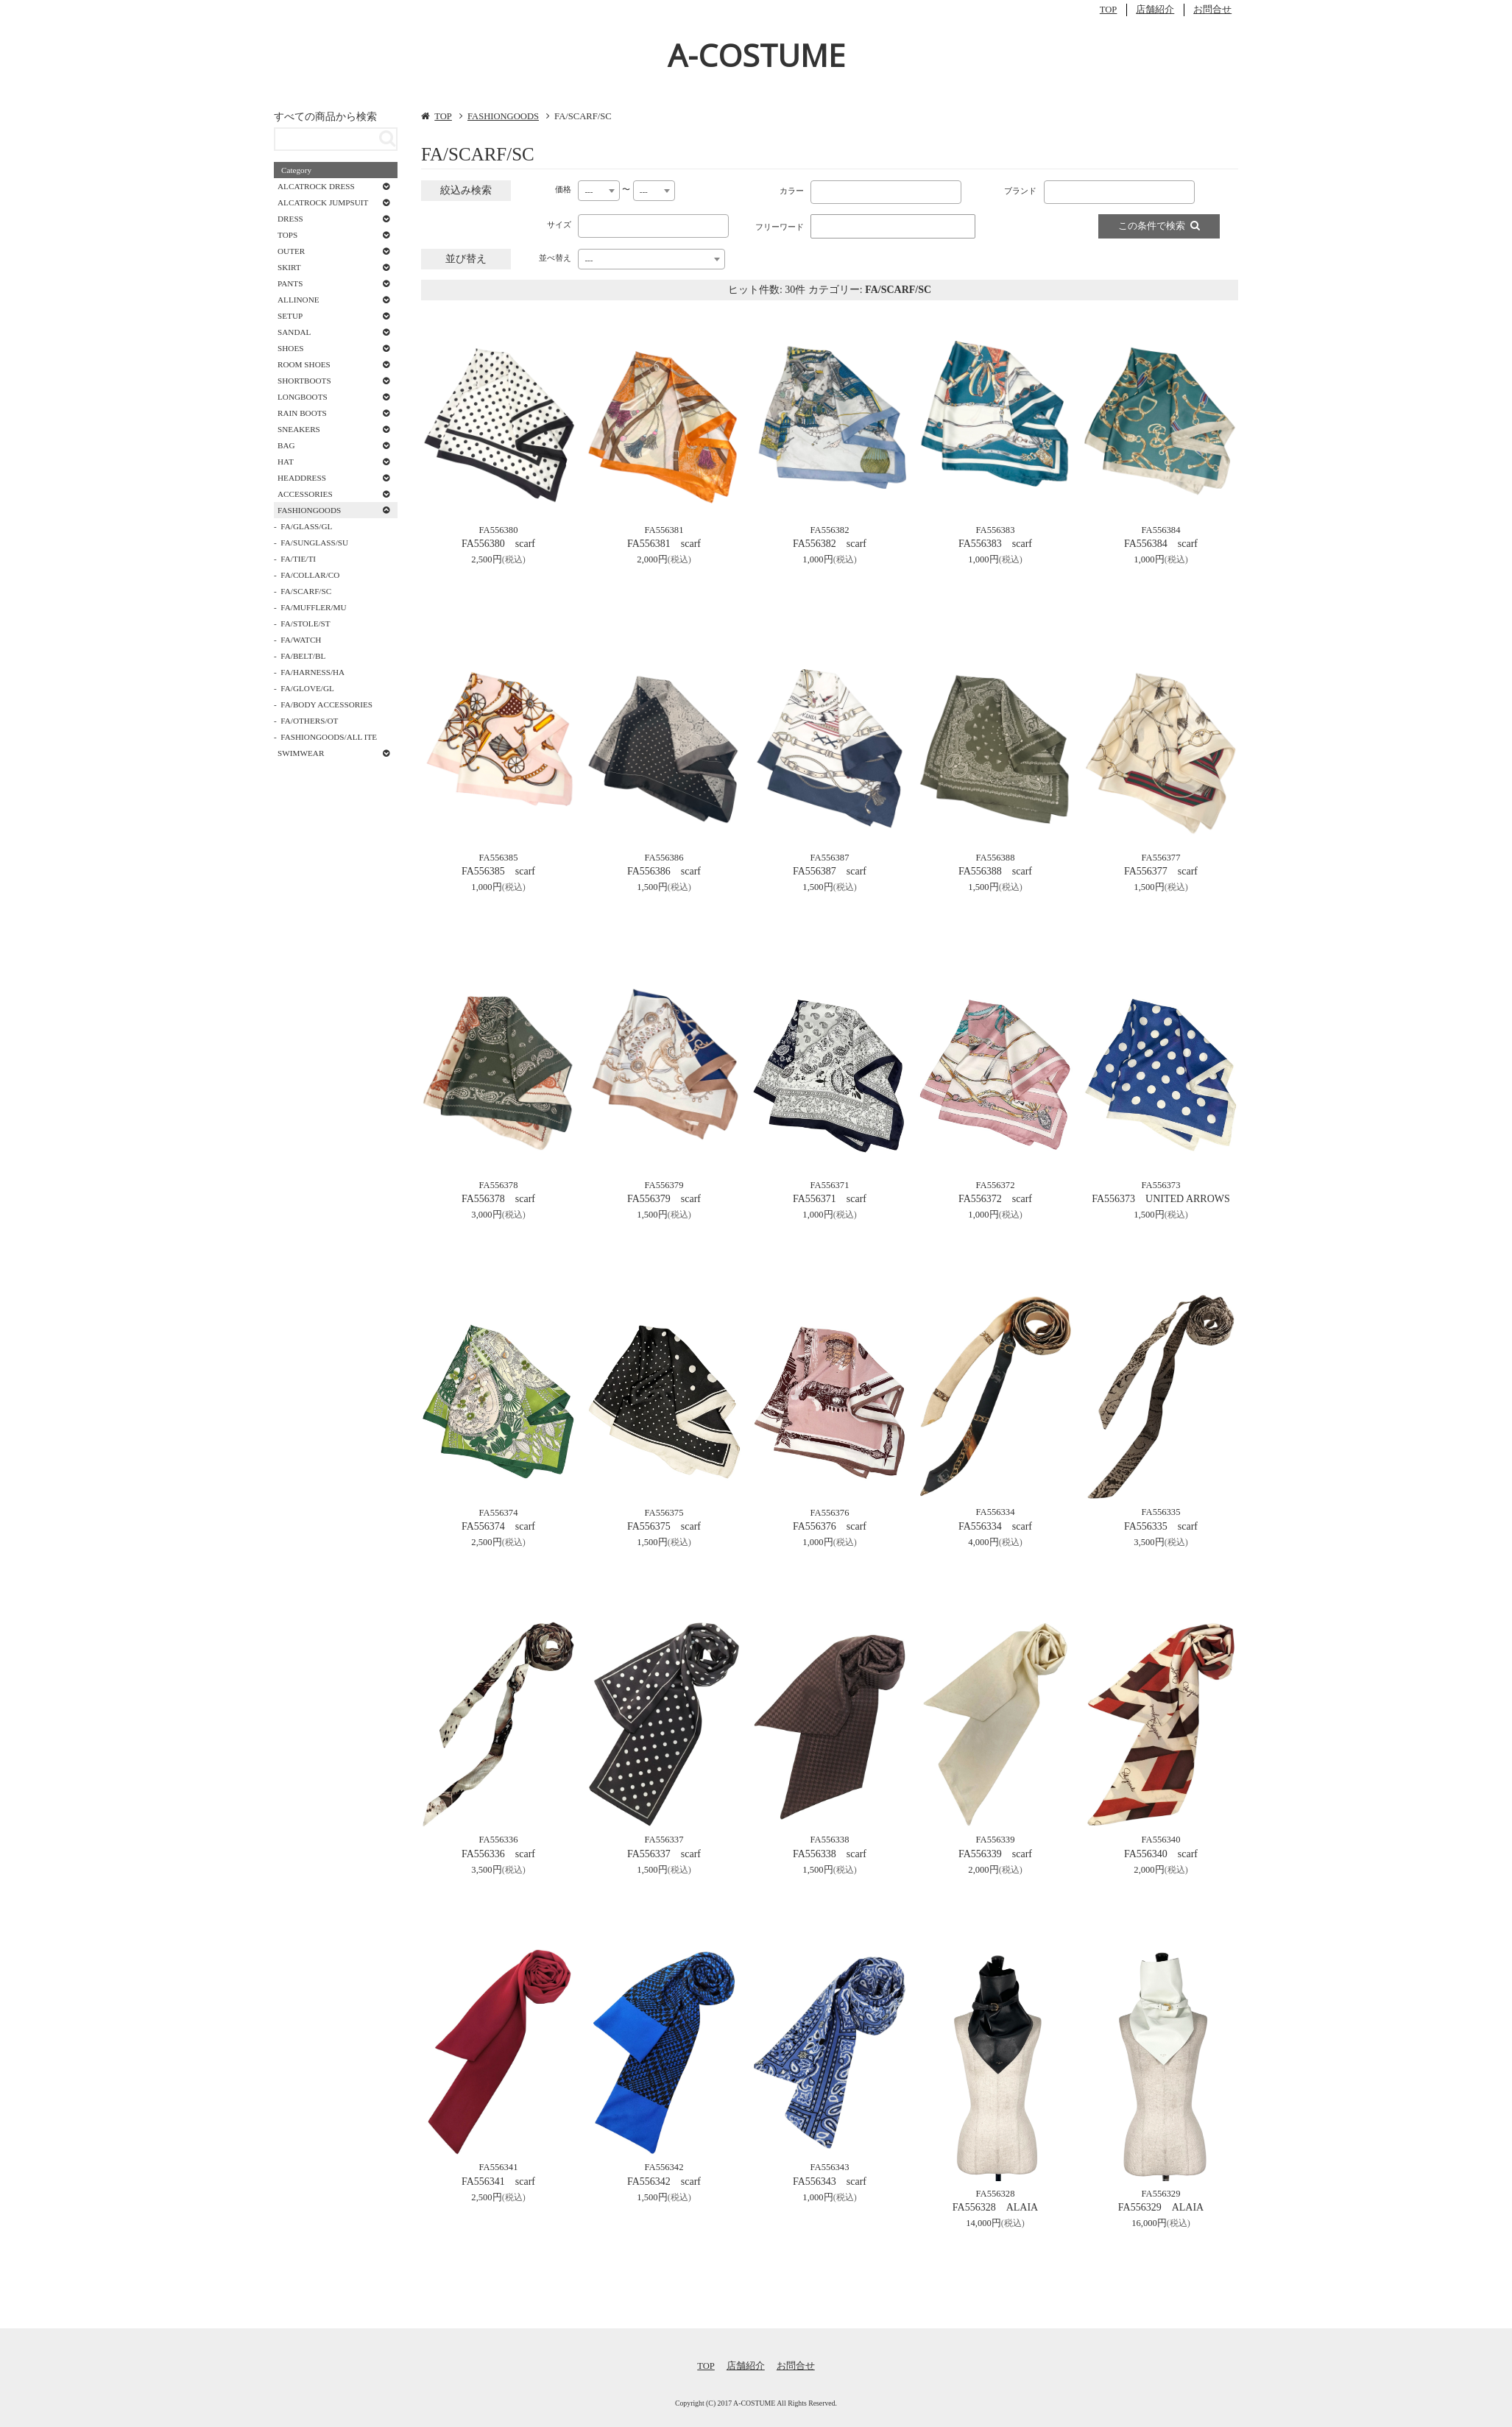 This screenshot has height=2427, width=1512. Describe the element at coordinates (307, 688) in the screenshot. I see `FA/GLOVE/GL` at that location.